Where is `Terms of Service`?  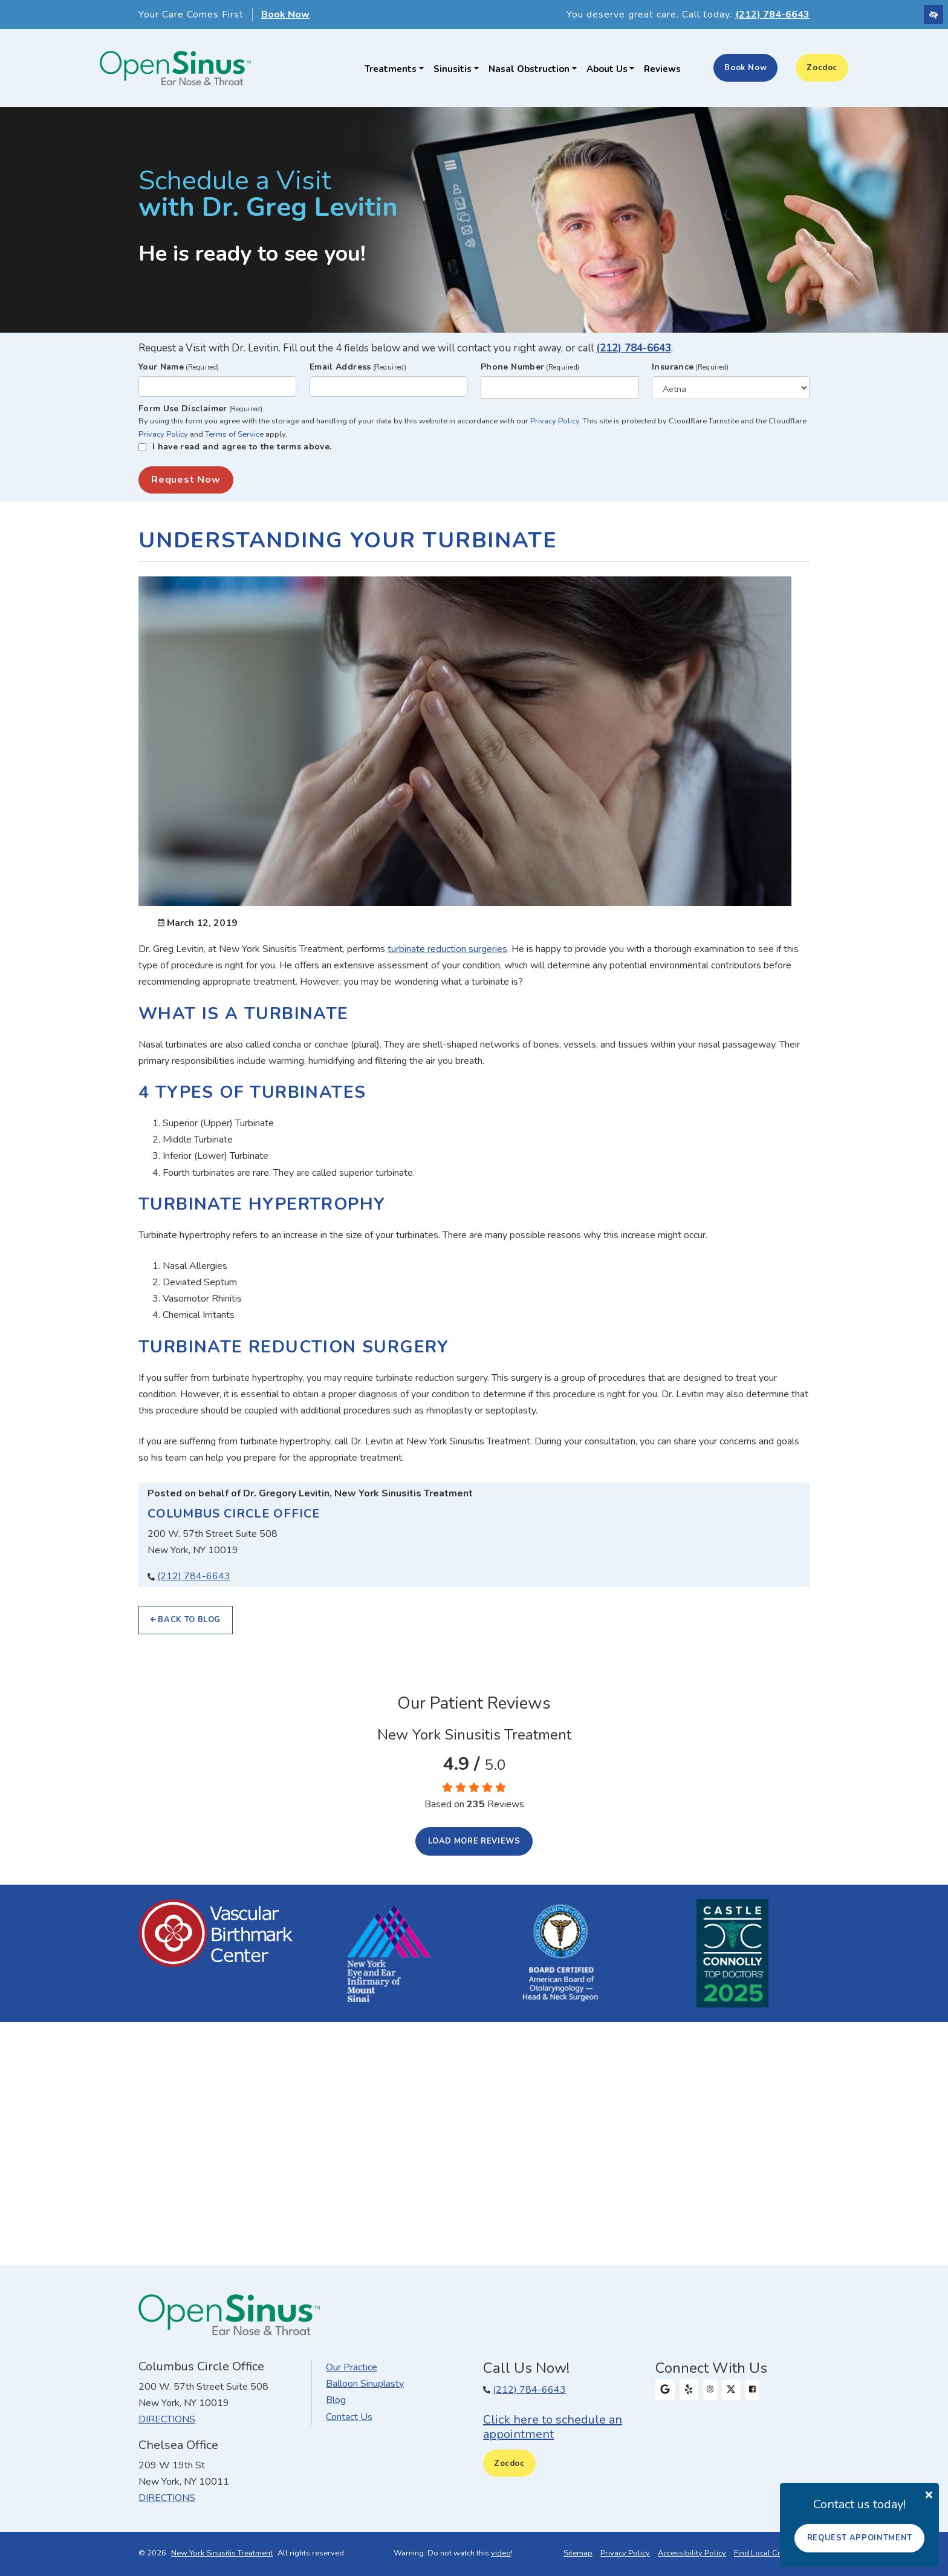
Terms of Service is located at coordinates (234, 434).